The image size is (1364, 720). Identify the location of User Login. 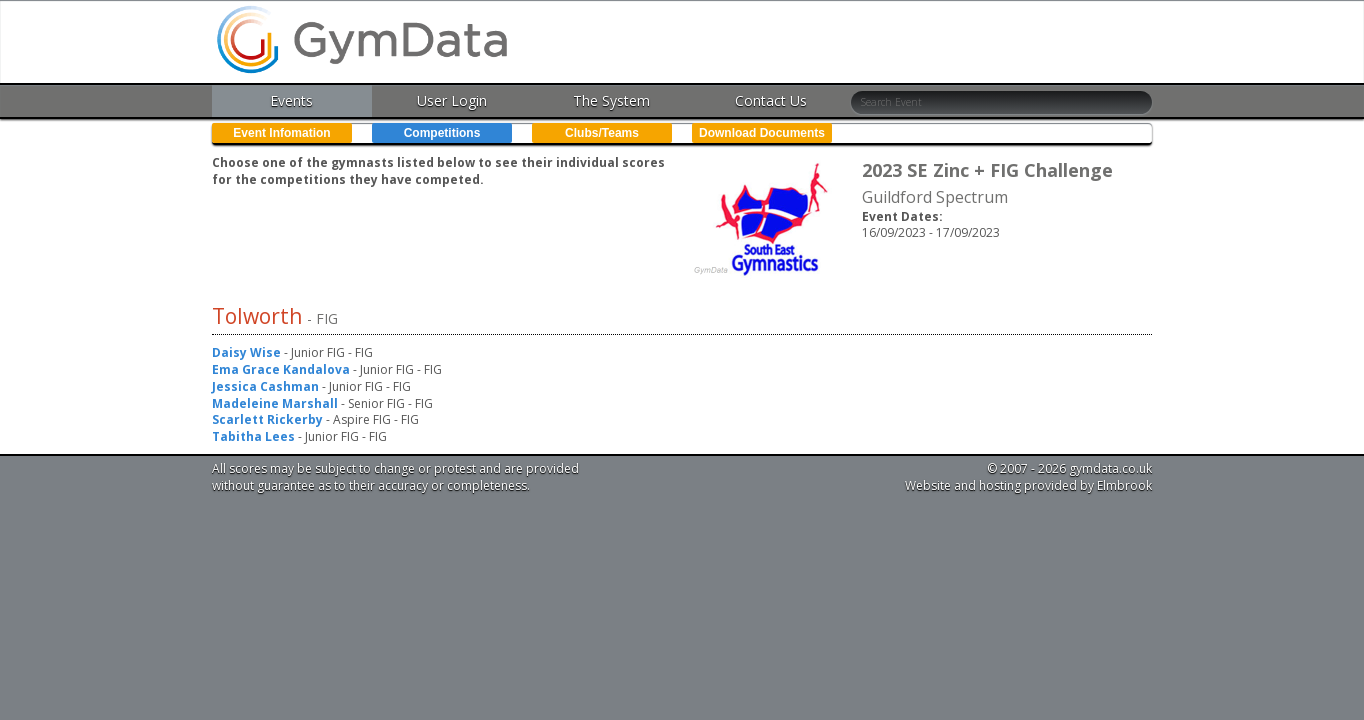
(452, 100).